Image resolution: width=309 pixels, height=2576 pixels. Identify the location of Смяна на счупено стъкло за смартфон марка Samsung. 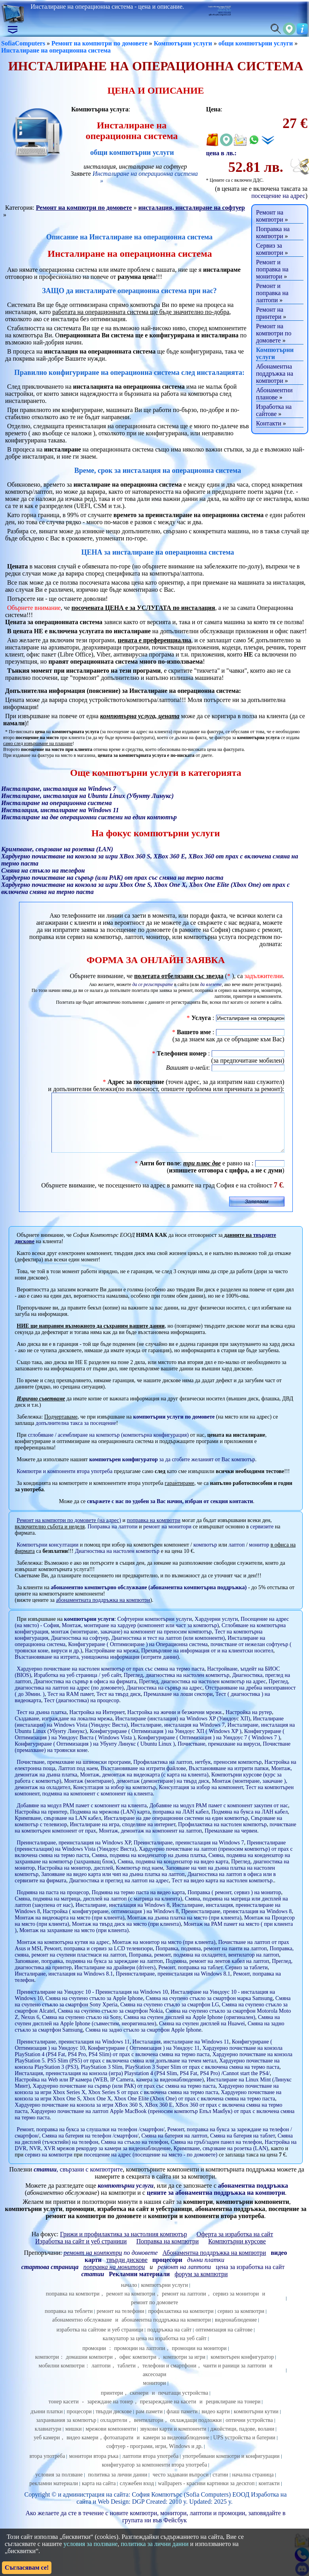
(209, 2010).